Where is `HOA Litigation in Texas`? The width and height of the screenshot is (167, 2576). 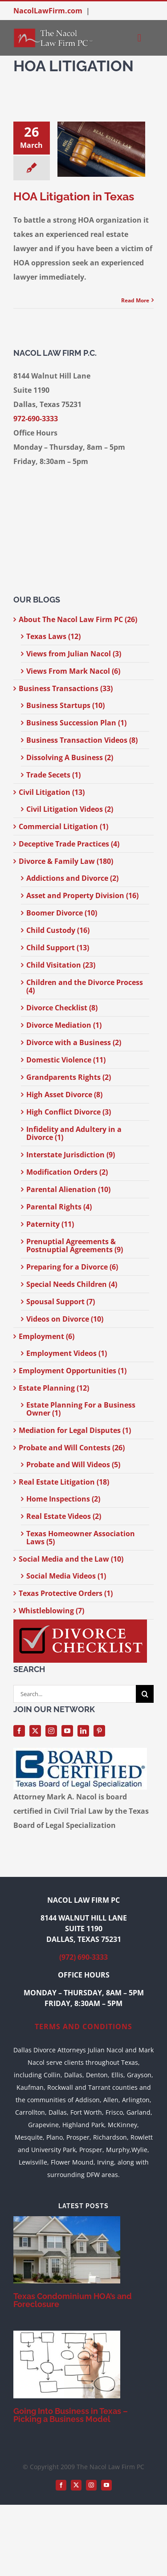 HOA Litigation in Texas is located at coordinates (73, 196).